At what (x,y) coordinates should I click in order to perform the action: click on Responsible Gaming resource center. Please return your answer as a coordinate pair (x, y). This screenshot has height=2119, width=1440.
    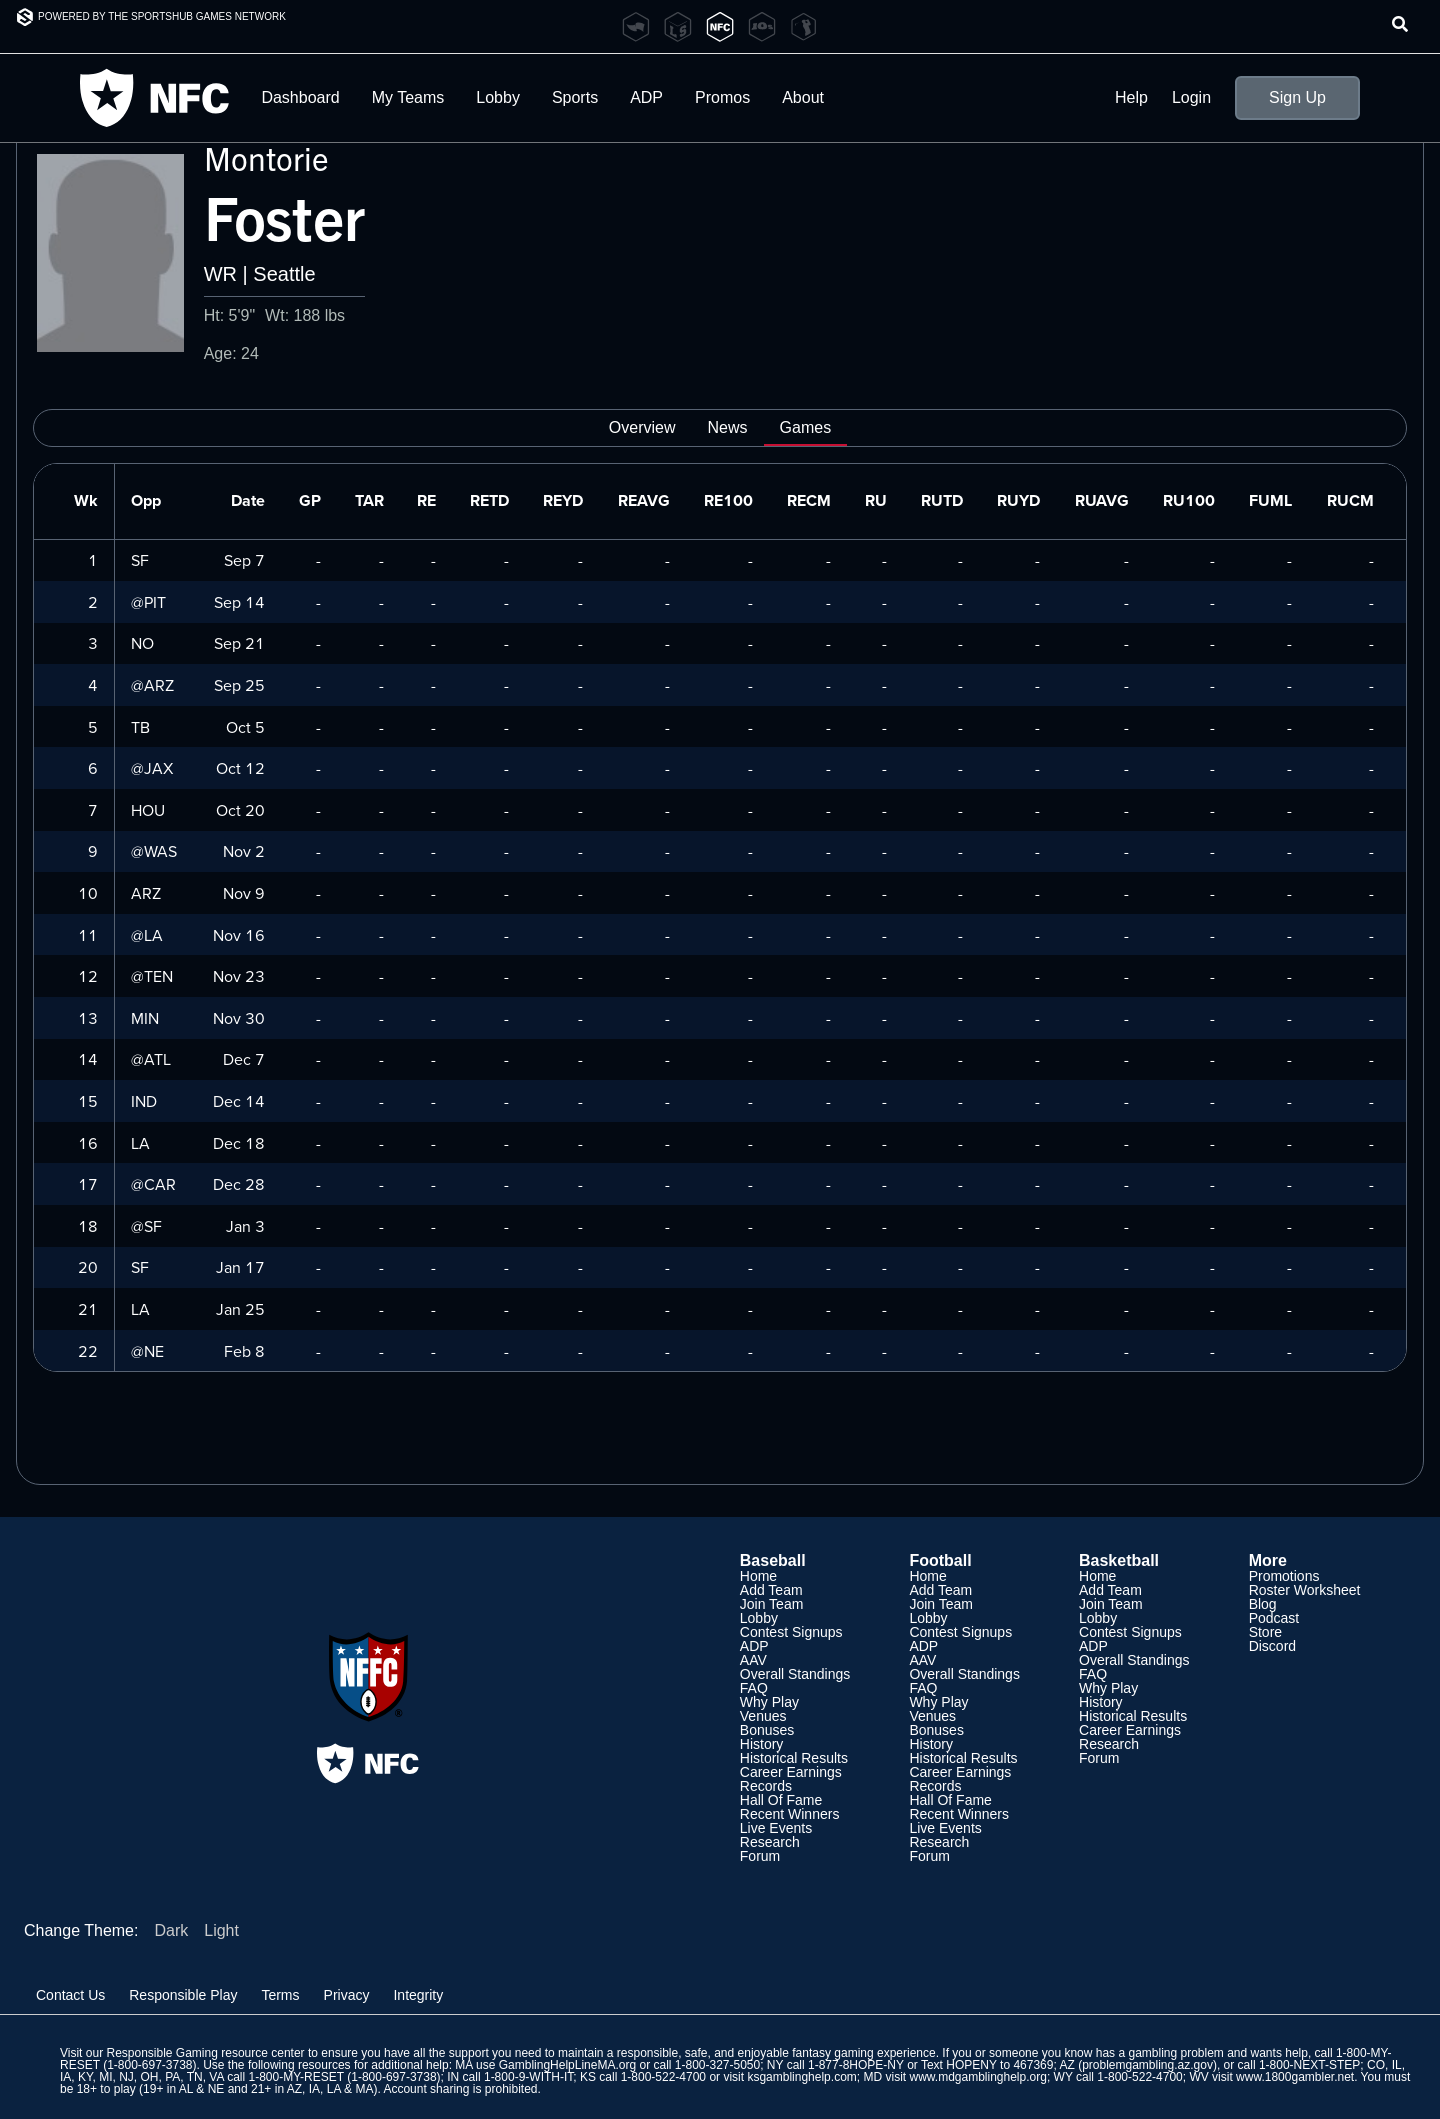
    Looking at the image, I should click on (205, 2053).